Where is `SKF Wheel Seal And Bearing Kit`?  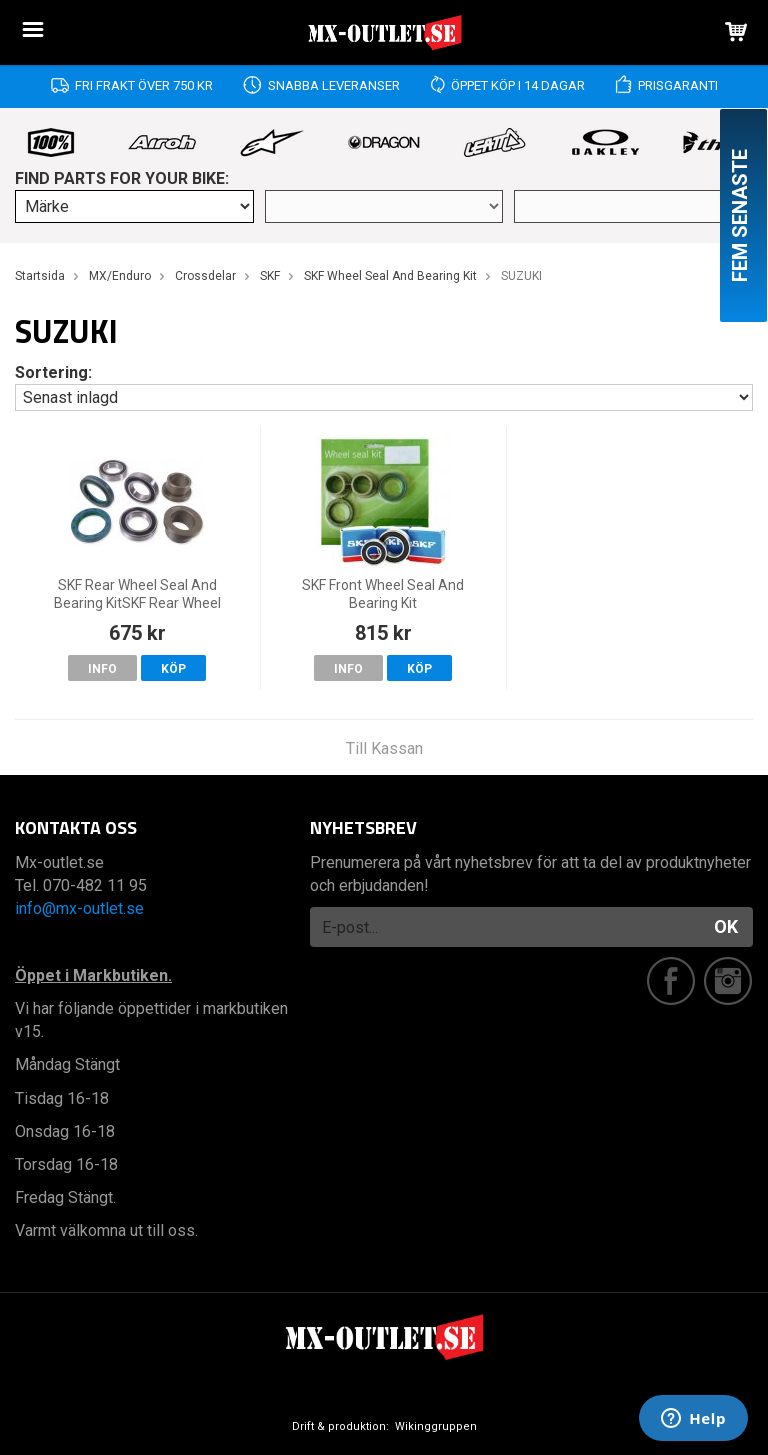
SKF Wheel Seal And Bearing Kit is located at coordinates (390, 276).